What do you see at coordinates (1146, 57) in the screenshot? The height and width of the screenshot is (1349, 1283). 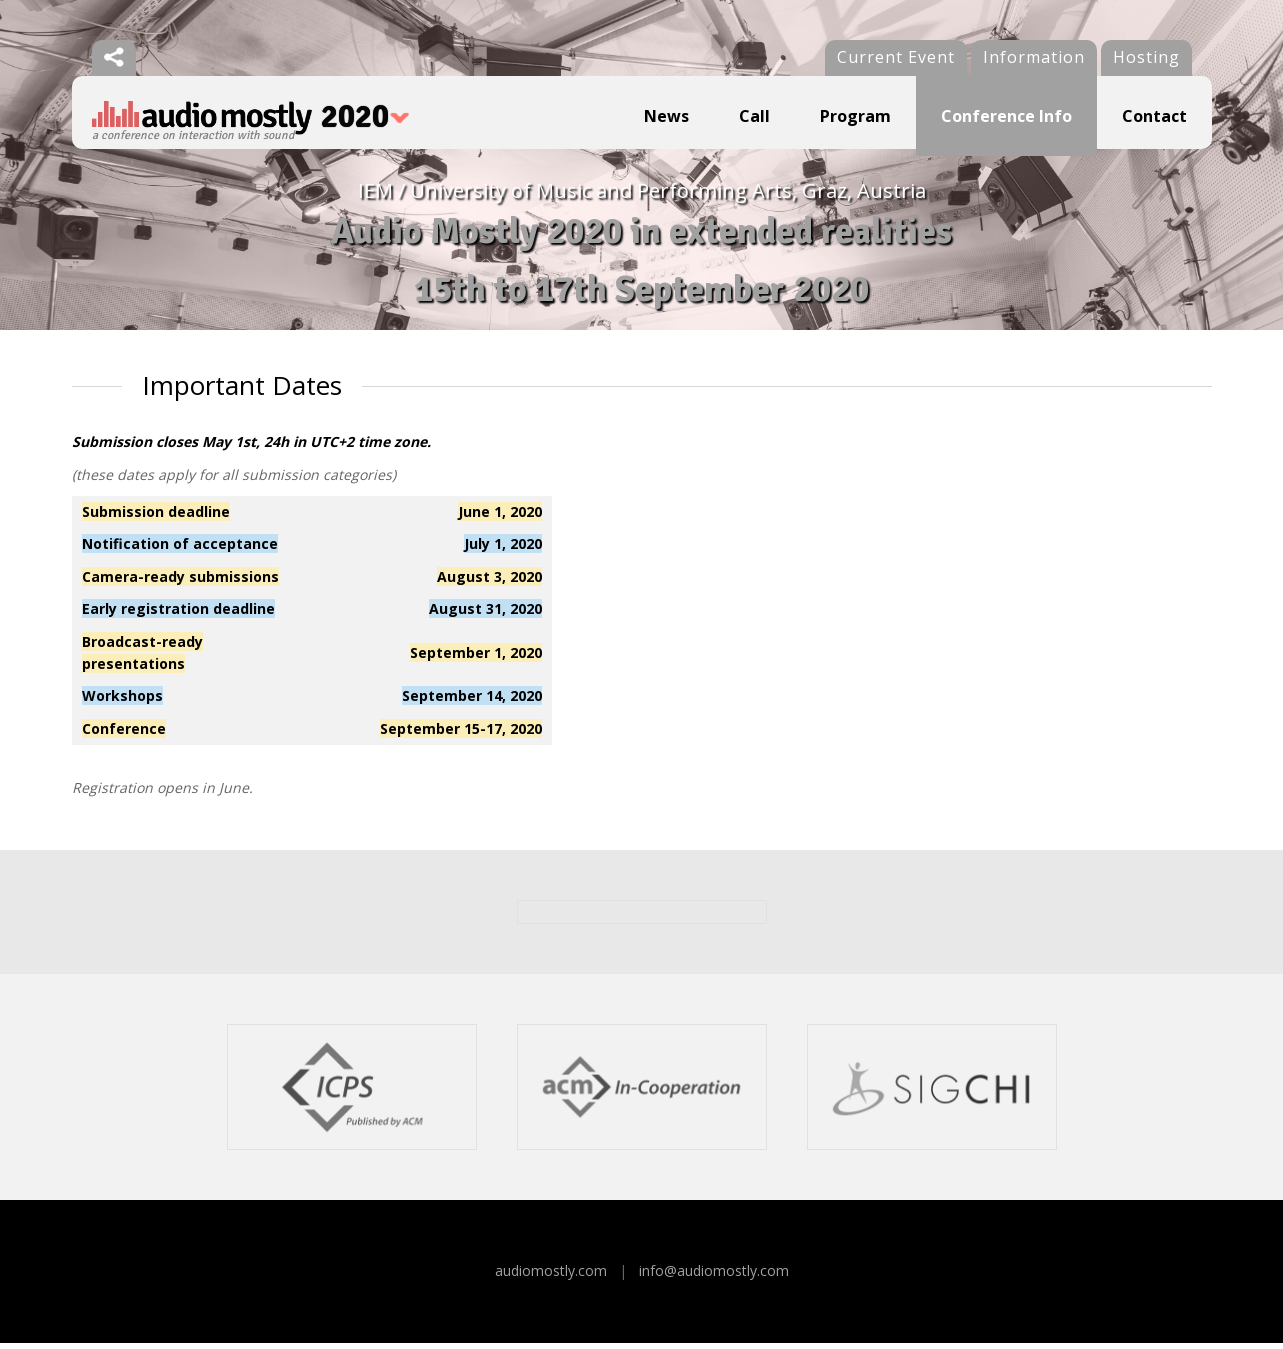 I see `Hosting` at bounding box center [1146, 57].